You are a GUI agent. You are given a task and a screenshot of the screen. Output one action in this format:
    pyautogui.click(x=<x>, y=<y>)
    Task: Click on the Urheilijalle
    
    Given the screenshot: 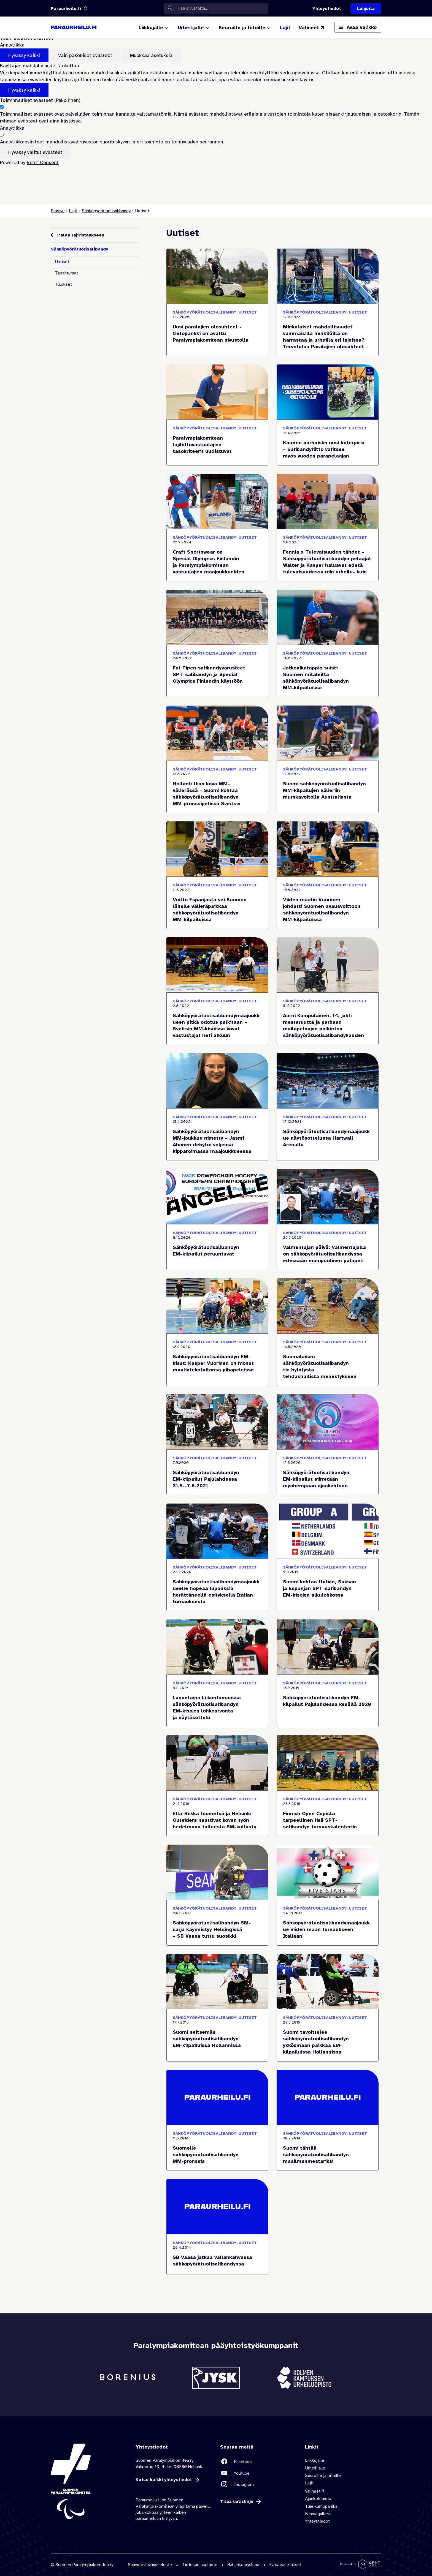 What is the action you would take?
    pyautogui.click(x=315, y=2468)
    